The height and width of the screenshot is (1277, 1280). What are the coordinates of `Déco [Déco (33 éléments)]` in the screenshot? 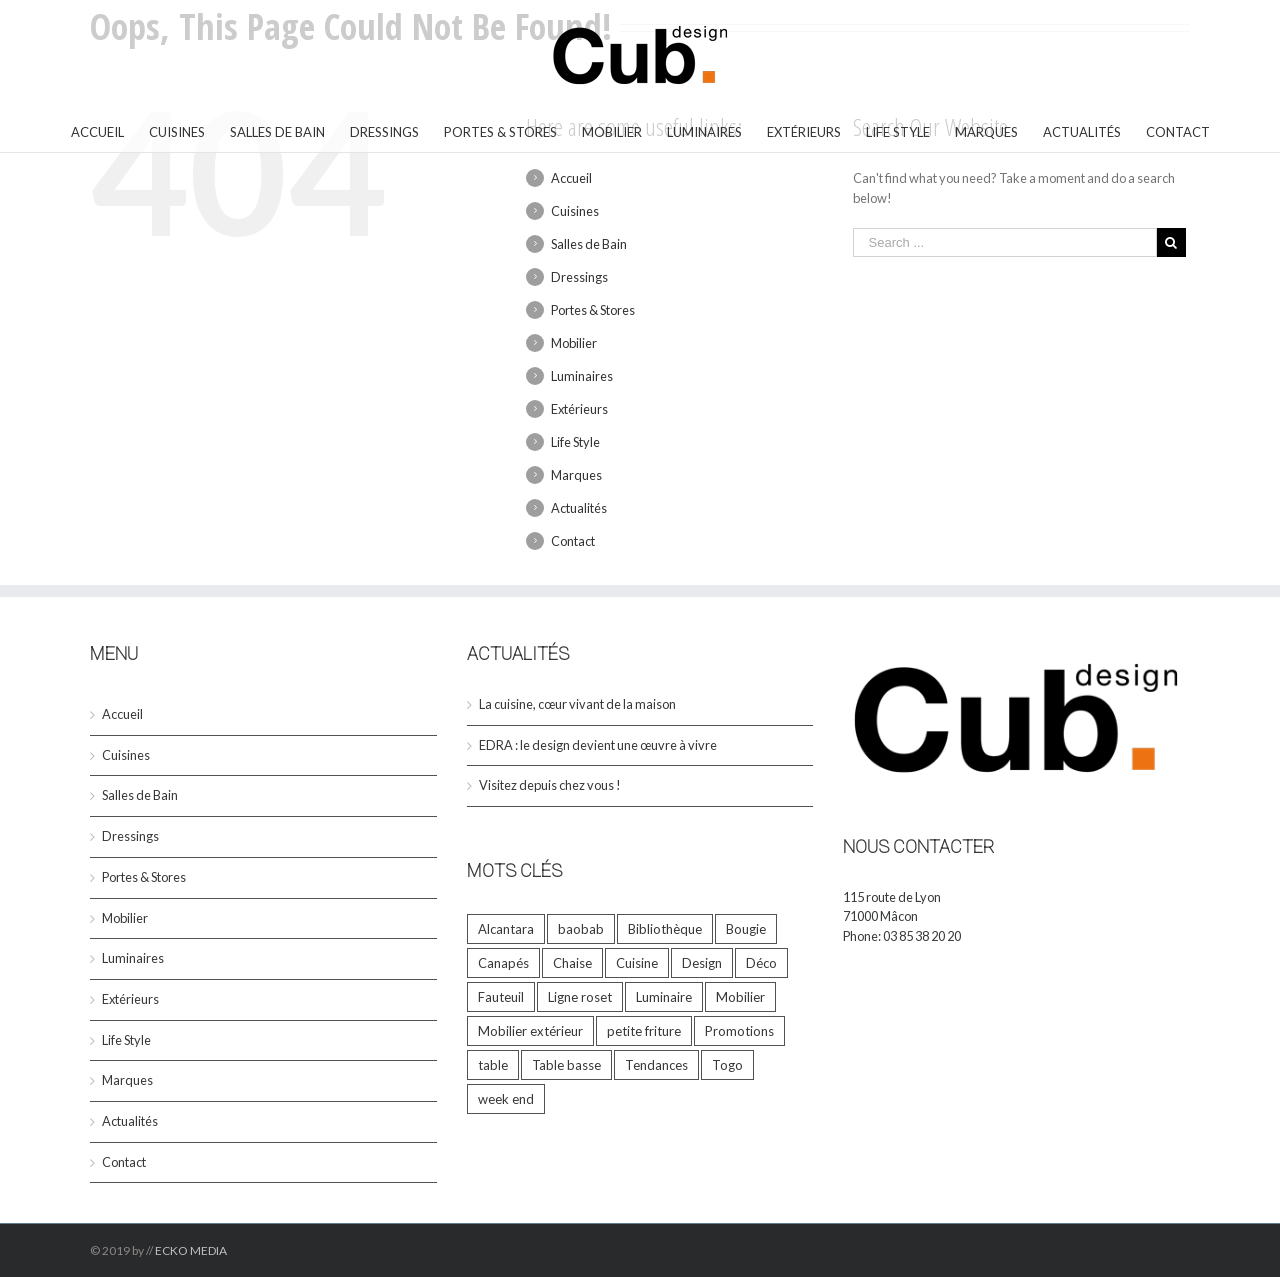 It's located at (761, 963).